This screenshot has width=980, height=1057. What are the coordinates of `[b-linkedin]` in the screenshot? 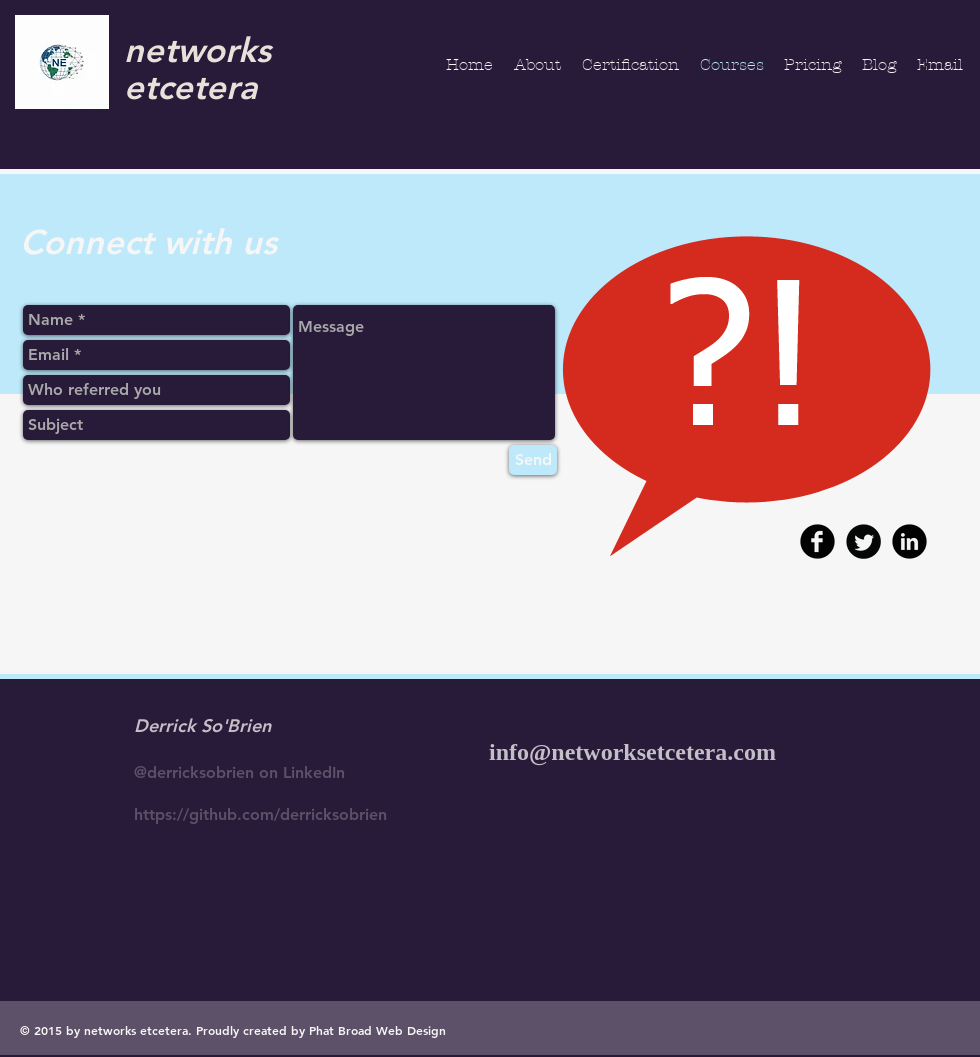 It's located at (909, 541).